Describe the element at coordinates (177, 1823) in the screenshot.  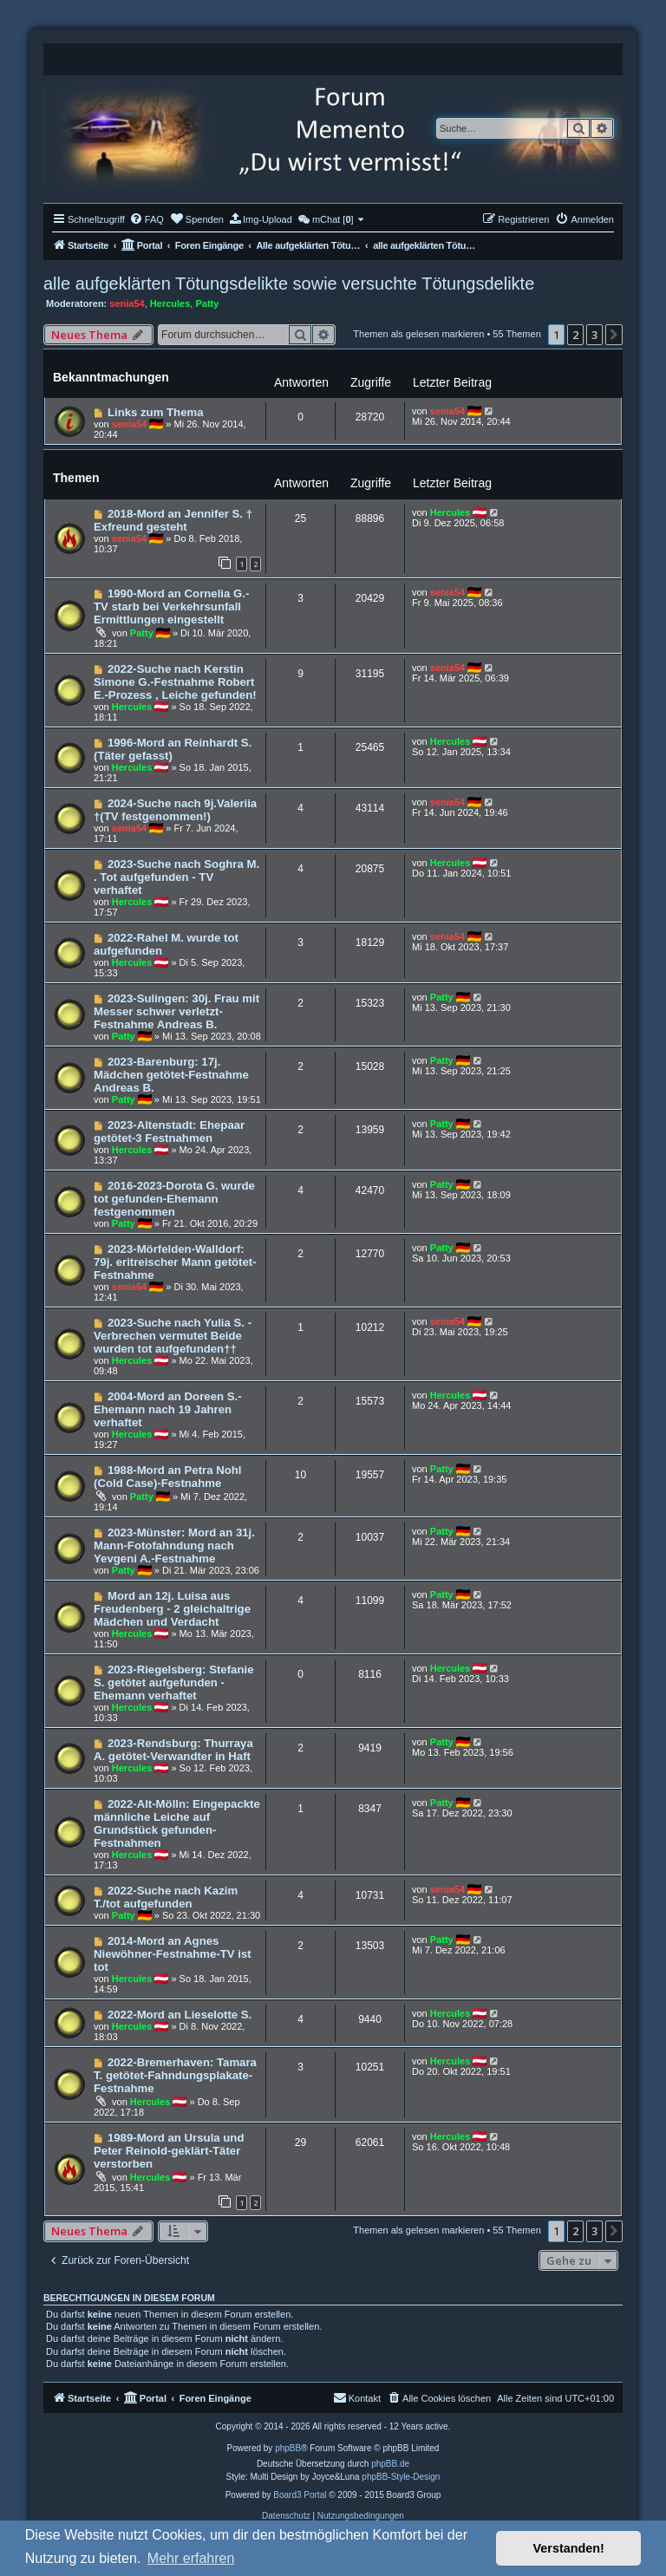
I see `2022-Alt-Mölln: Eingepackte männliche Leiche auf Grundstück gefunden-Festnahmen` at that location.